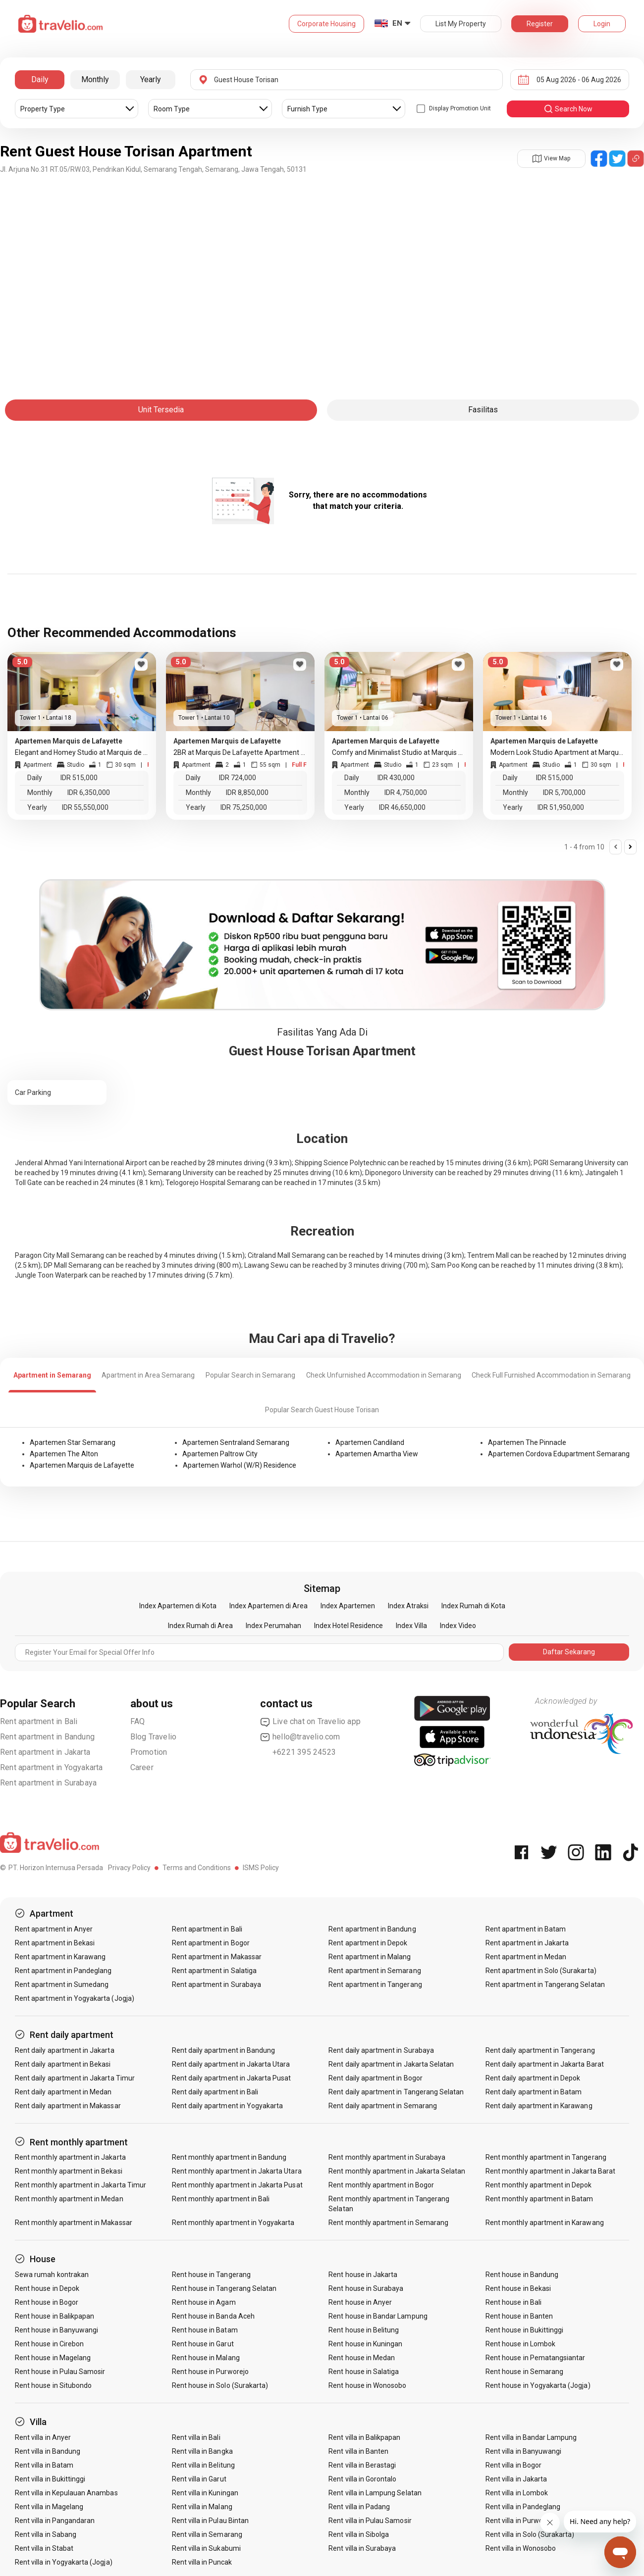 Image resolution: width=644 pixels, height=2576 pixels. I want to click on Rent monthly apartment in Jakarta Pusat, so click(237, 2185).